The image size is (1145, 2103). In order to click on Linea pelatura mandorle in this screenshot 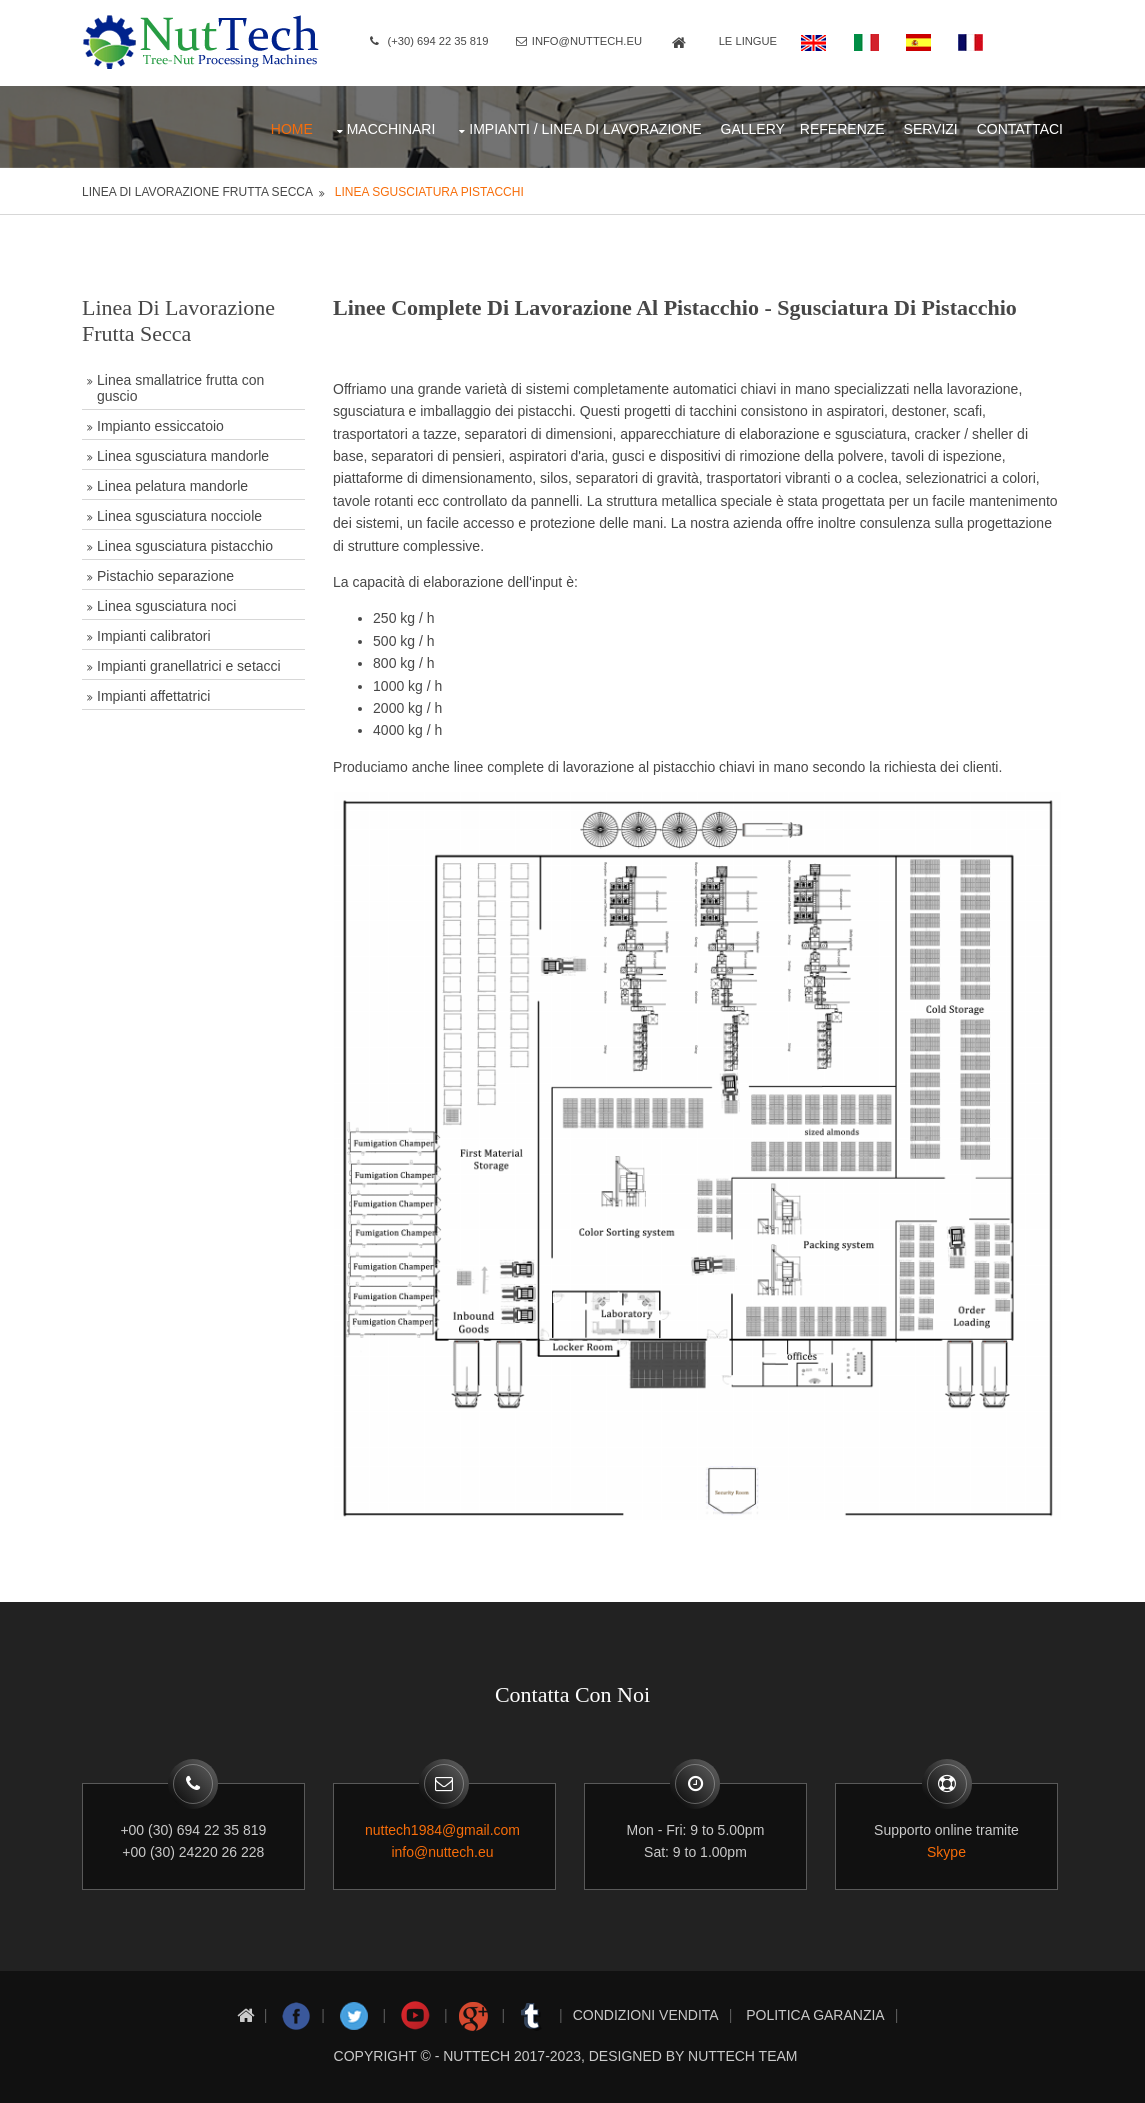, I will do `click(174, 483)`.